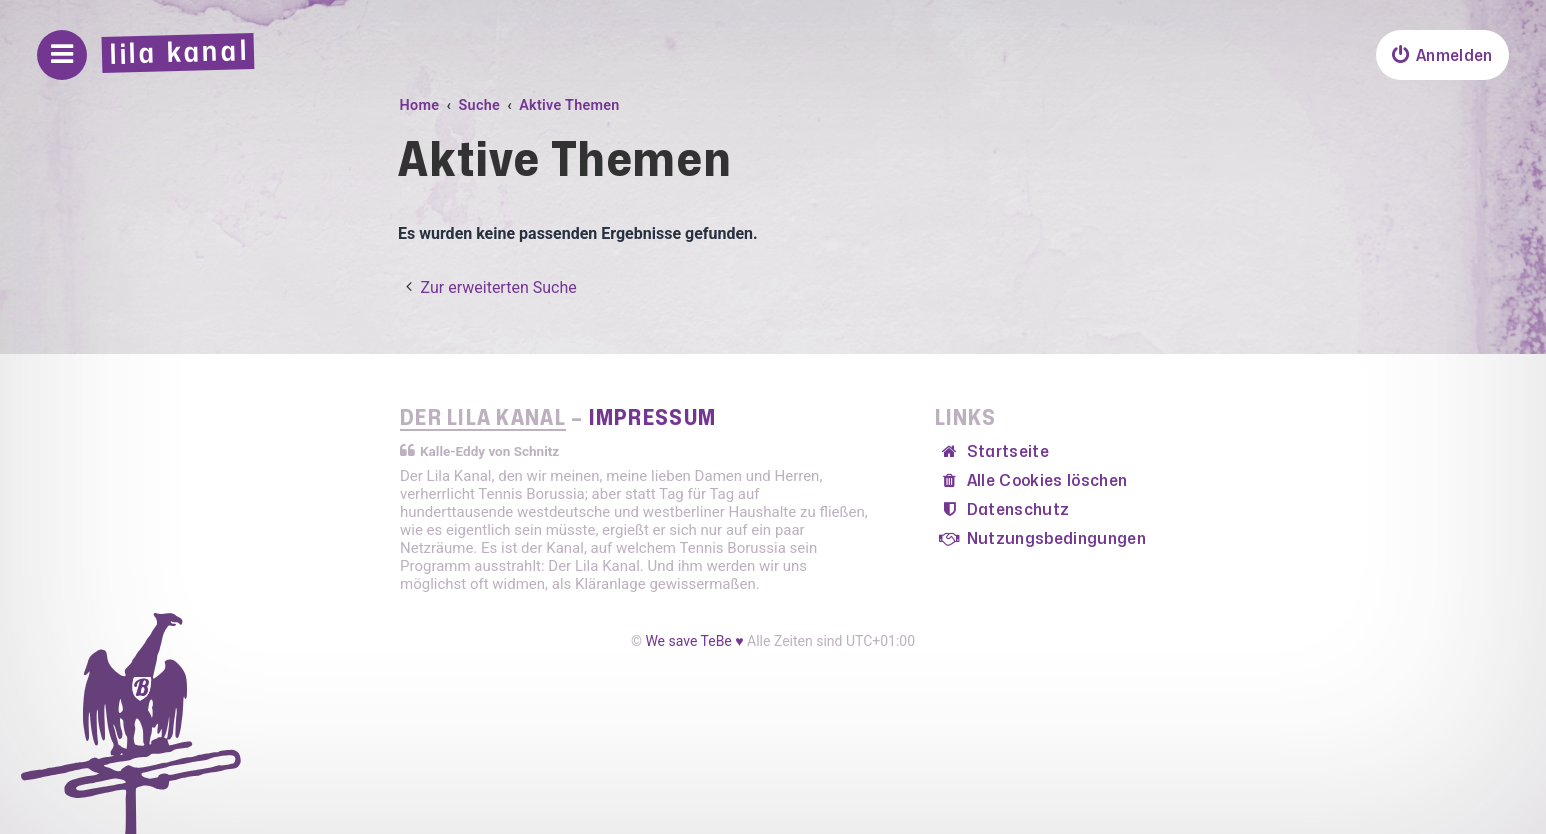 The image size is (1546, 834). What do you see at coordinates (1442, 55) in the screenshot?
I see `[menuitem]` at bounding box center [1442, 55].